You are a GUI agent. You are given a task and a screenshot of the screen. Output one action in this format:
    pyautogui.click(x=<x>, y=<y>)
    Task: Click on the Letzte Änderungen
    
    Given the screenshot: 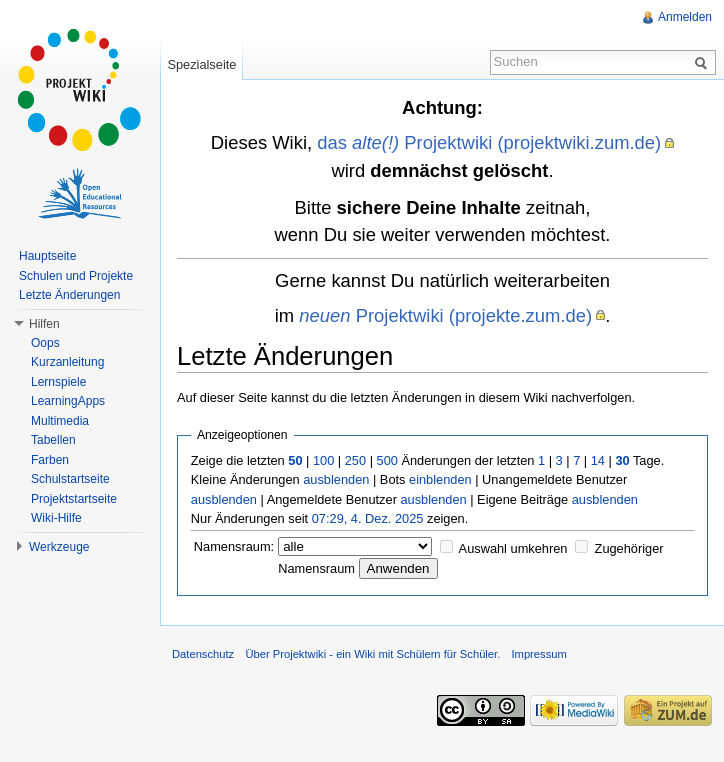 What is the action you would take?
    pyautogui.click(x=69, y=295)
    